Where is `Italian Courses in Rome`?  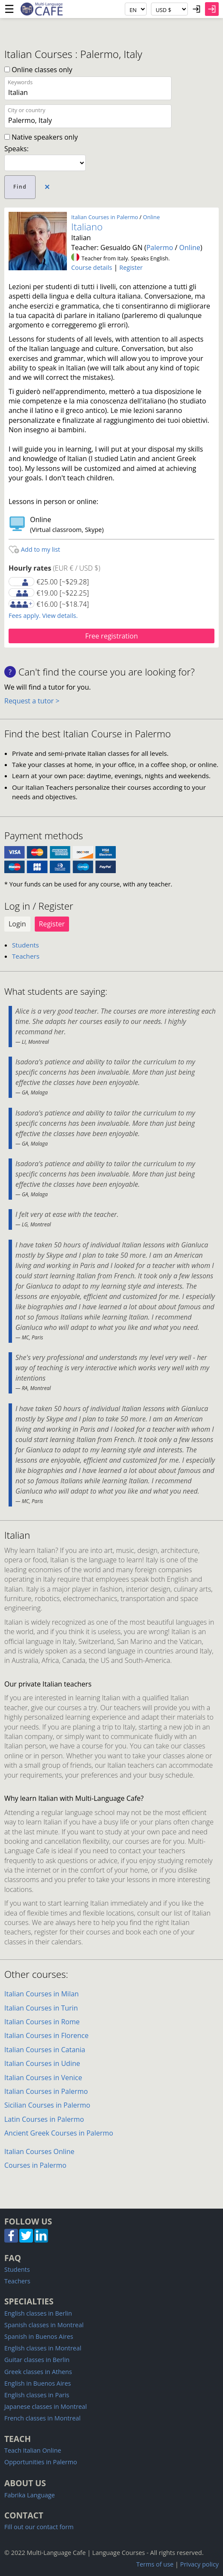
Italian Courses in Rome is located at coordinates (42, 2021).